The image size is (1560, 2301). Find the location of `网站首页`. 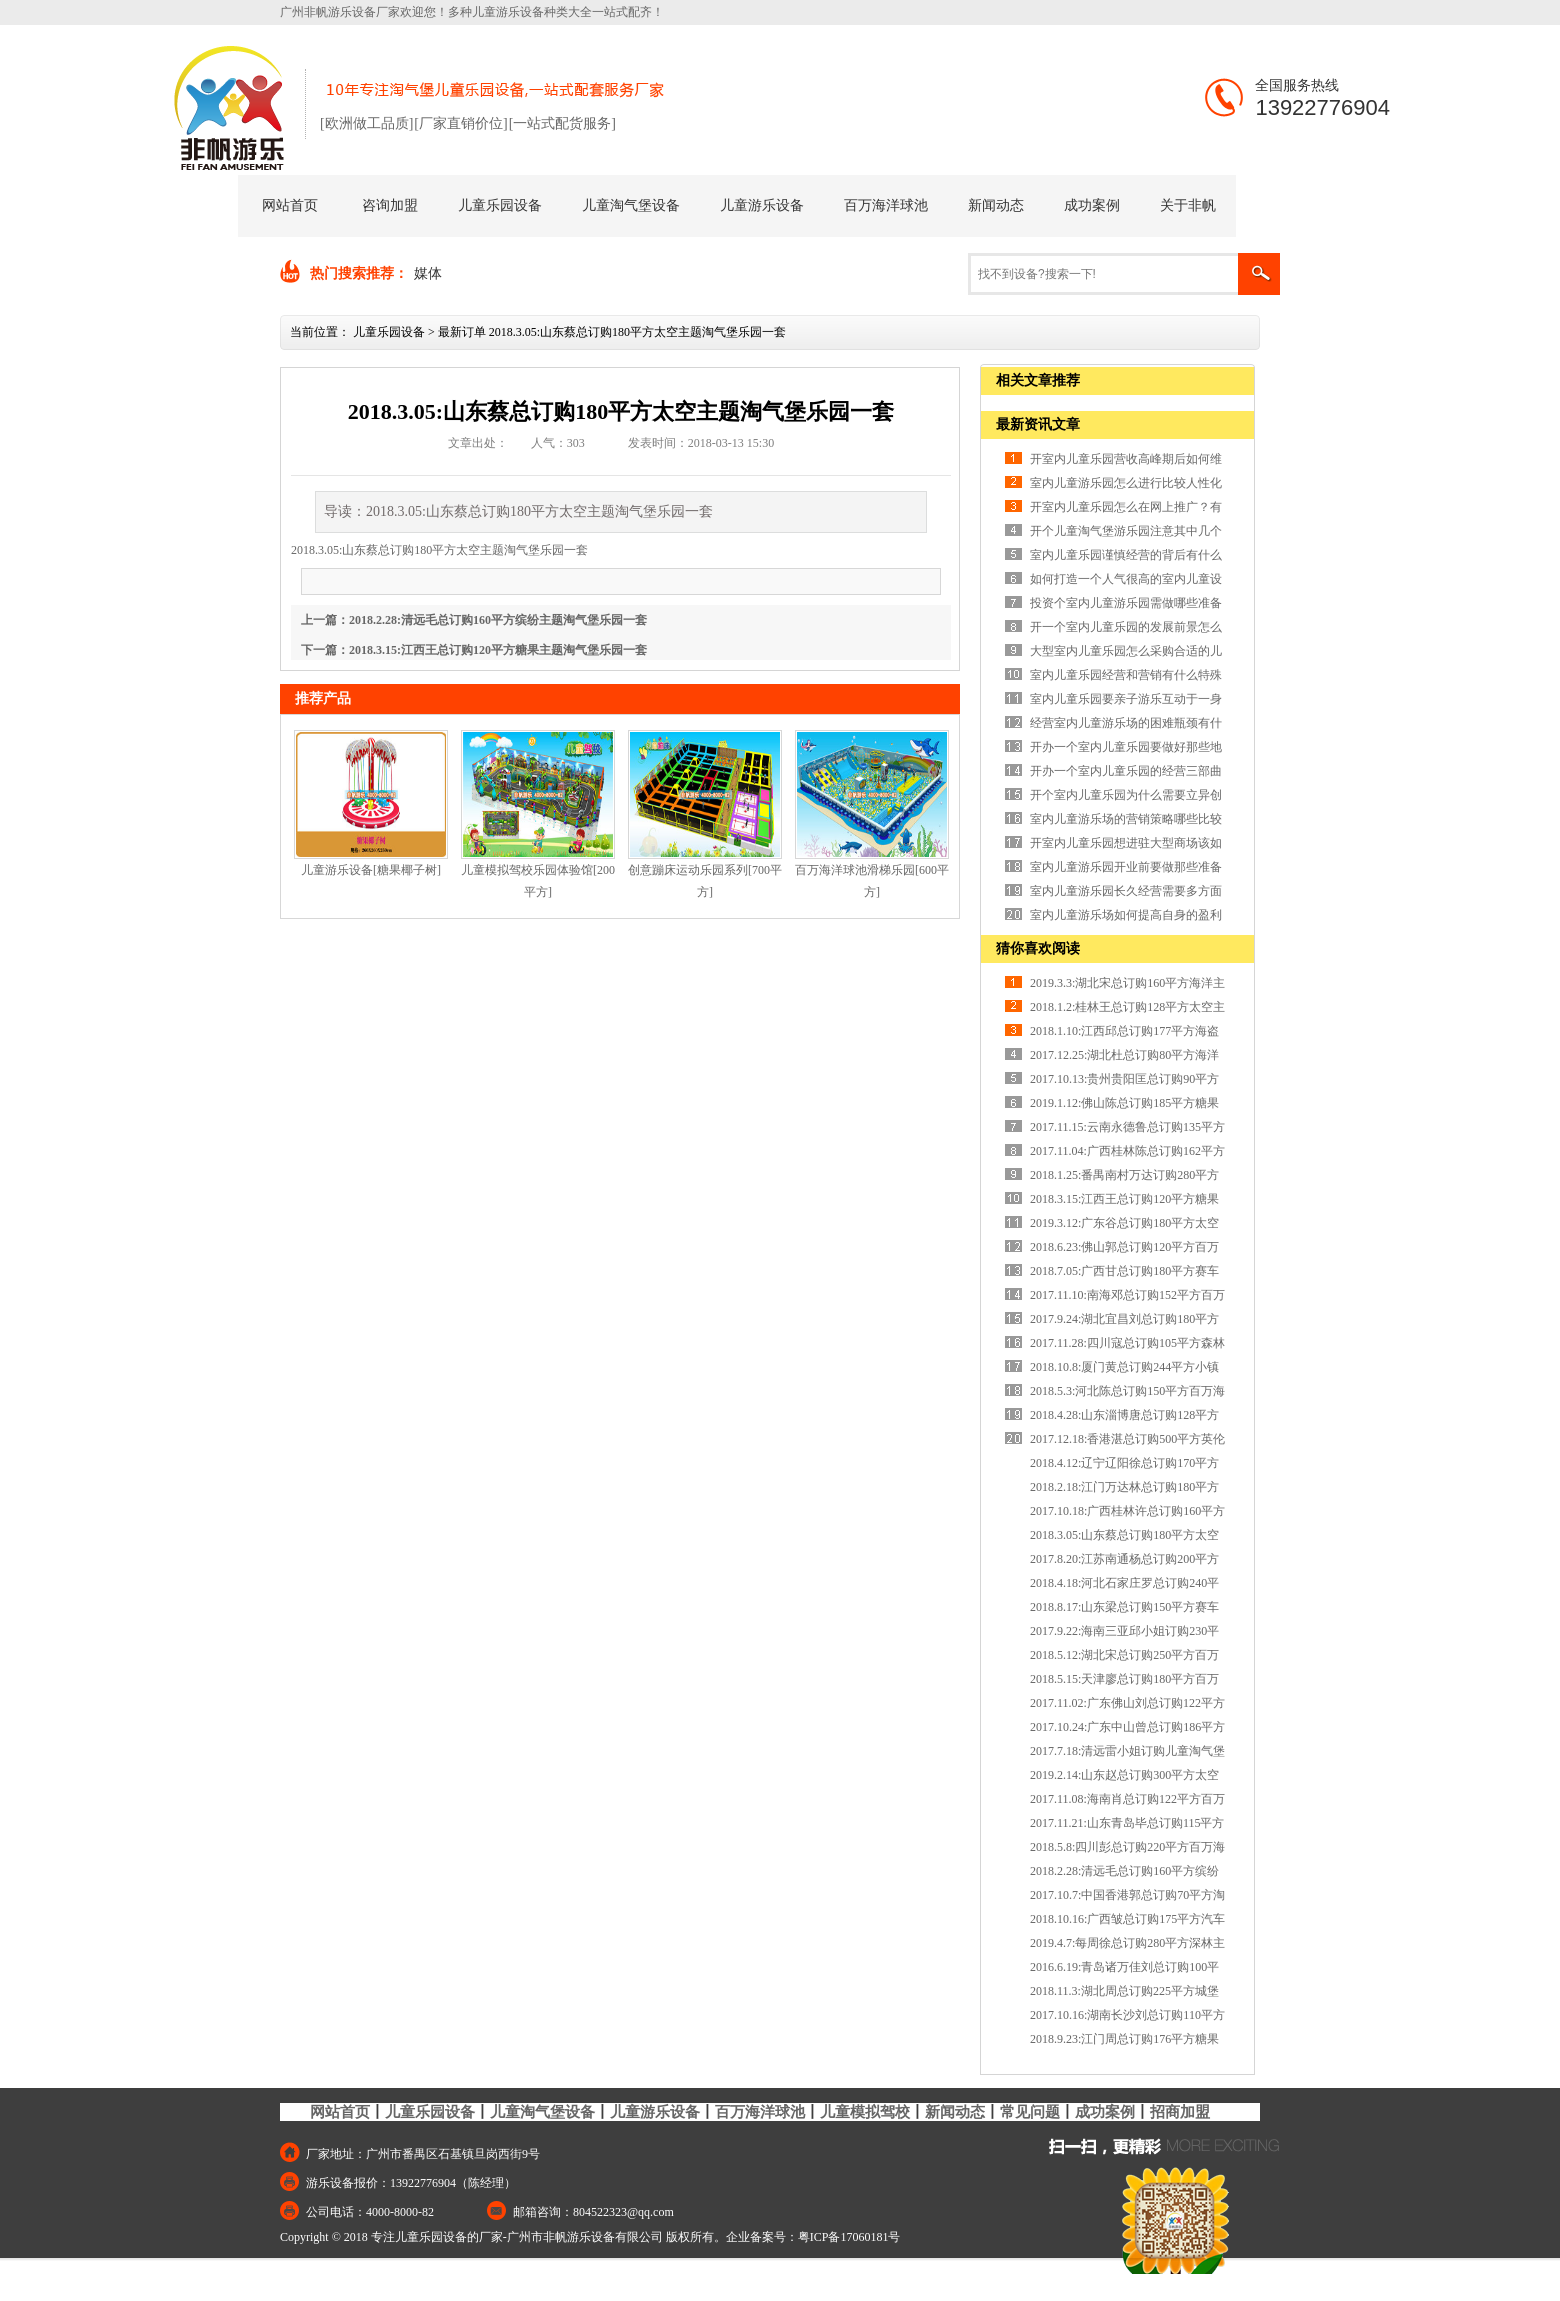

网站首页 is located at coordinates (290, 205).